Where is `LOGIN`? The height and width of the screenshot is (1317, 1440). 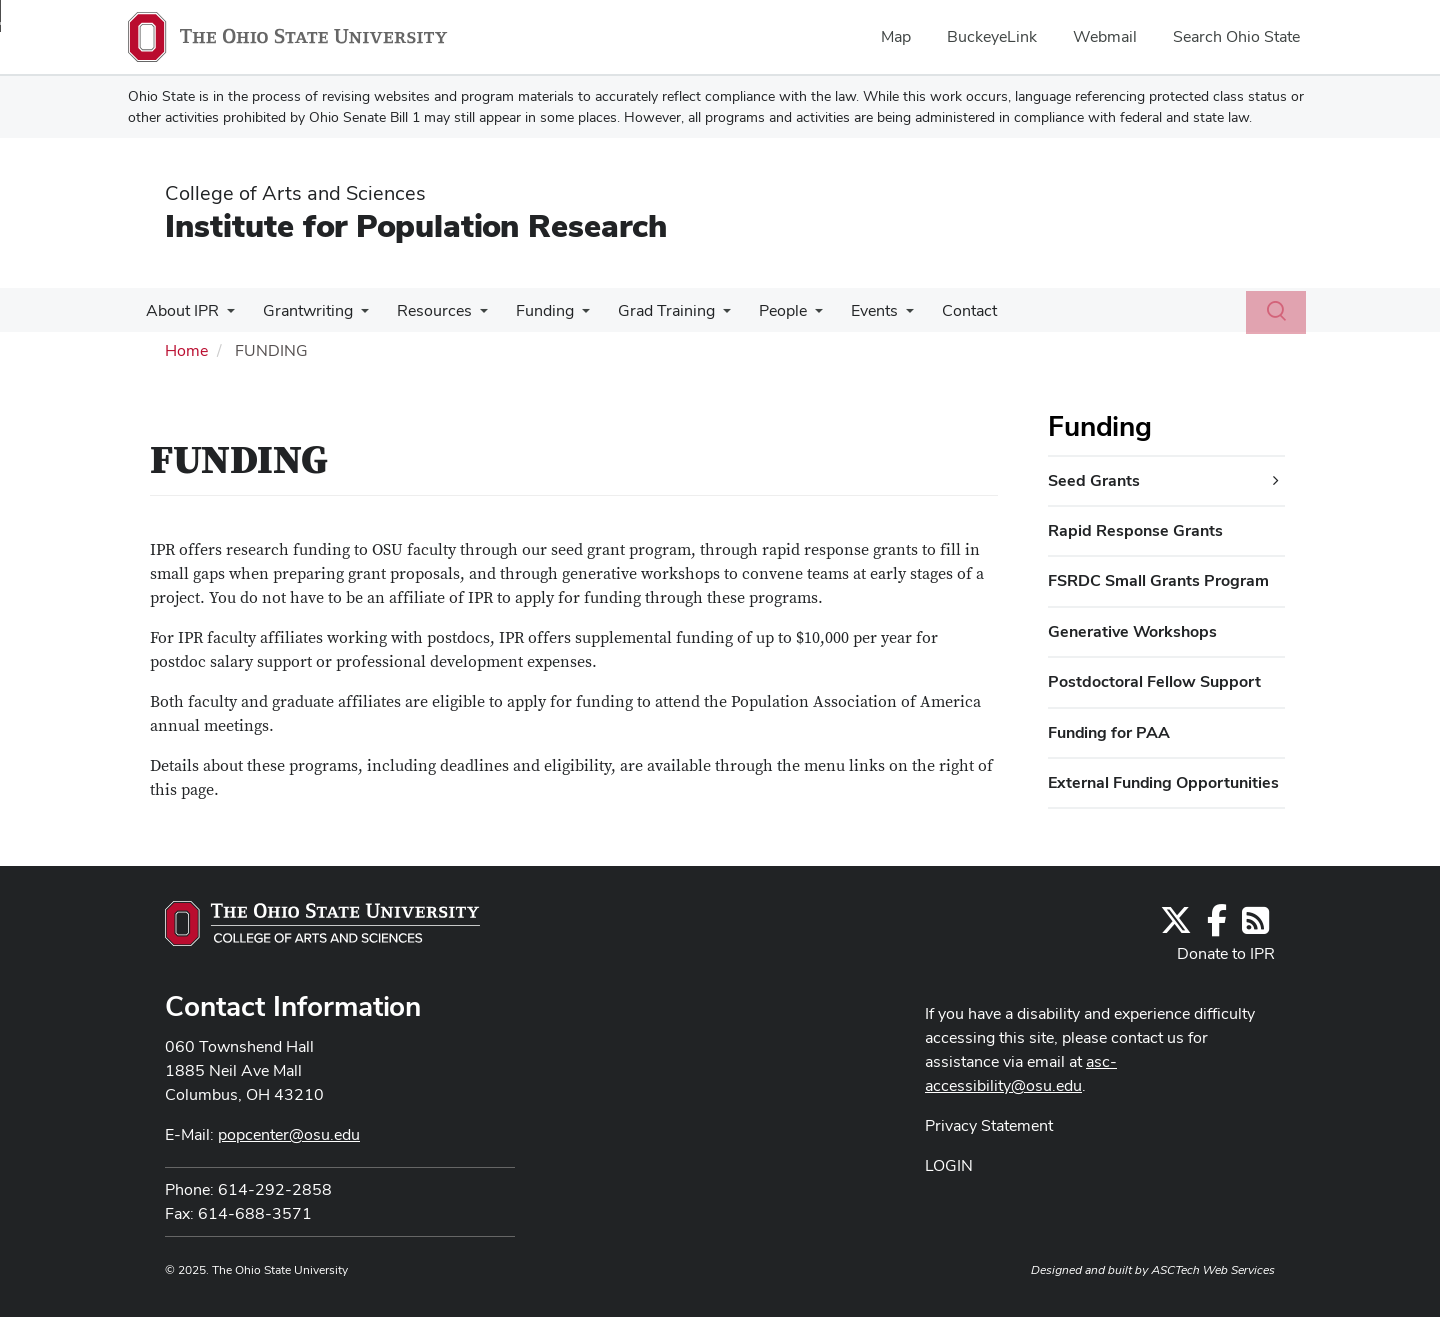 LOGIN is located at coordinates (949, 1165).